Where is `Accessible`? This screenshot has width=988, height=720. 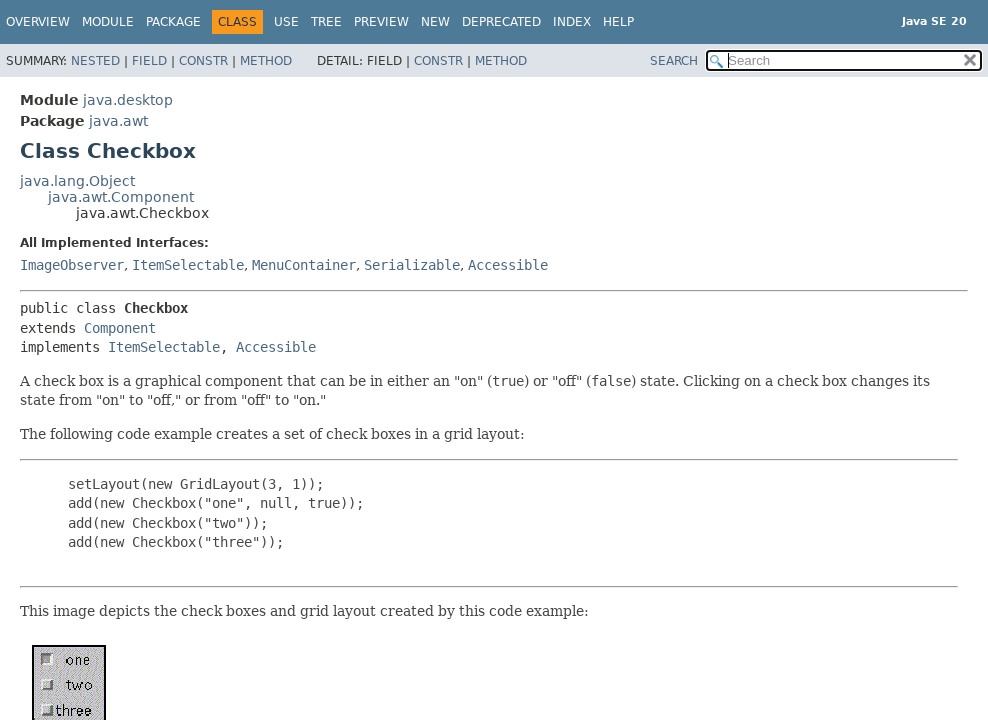 Accessible is located at coordinates (508, 265).